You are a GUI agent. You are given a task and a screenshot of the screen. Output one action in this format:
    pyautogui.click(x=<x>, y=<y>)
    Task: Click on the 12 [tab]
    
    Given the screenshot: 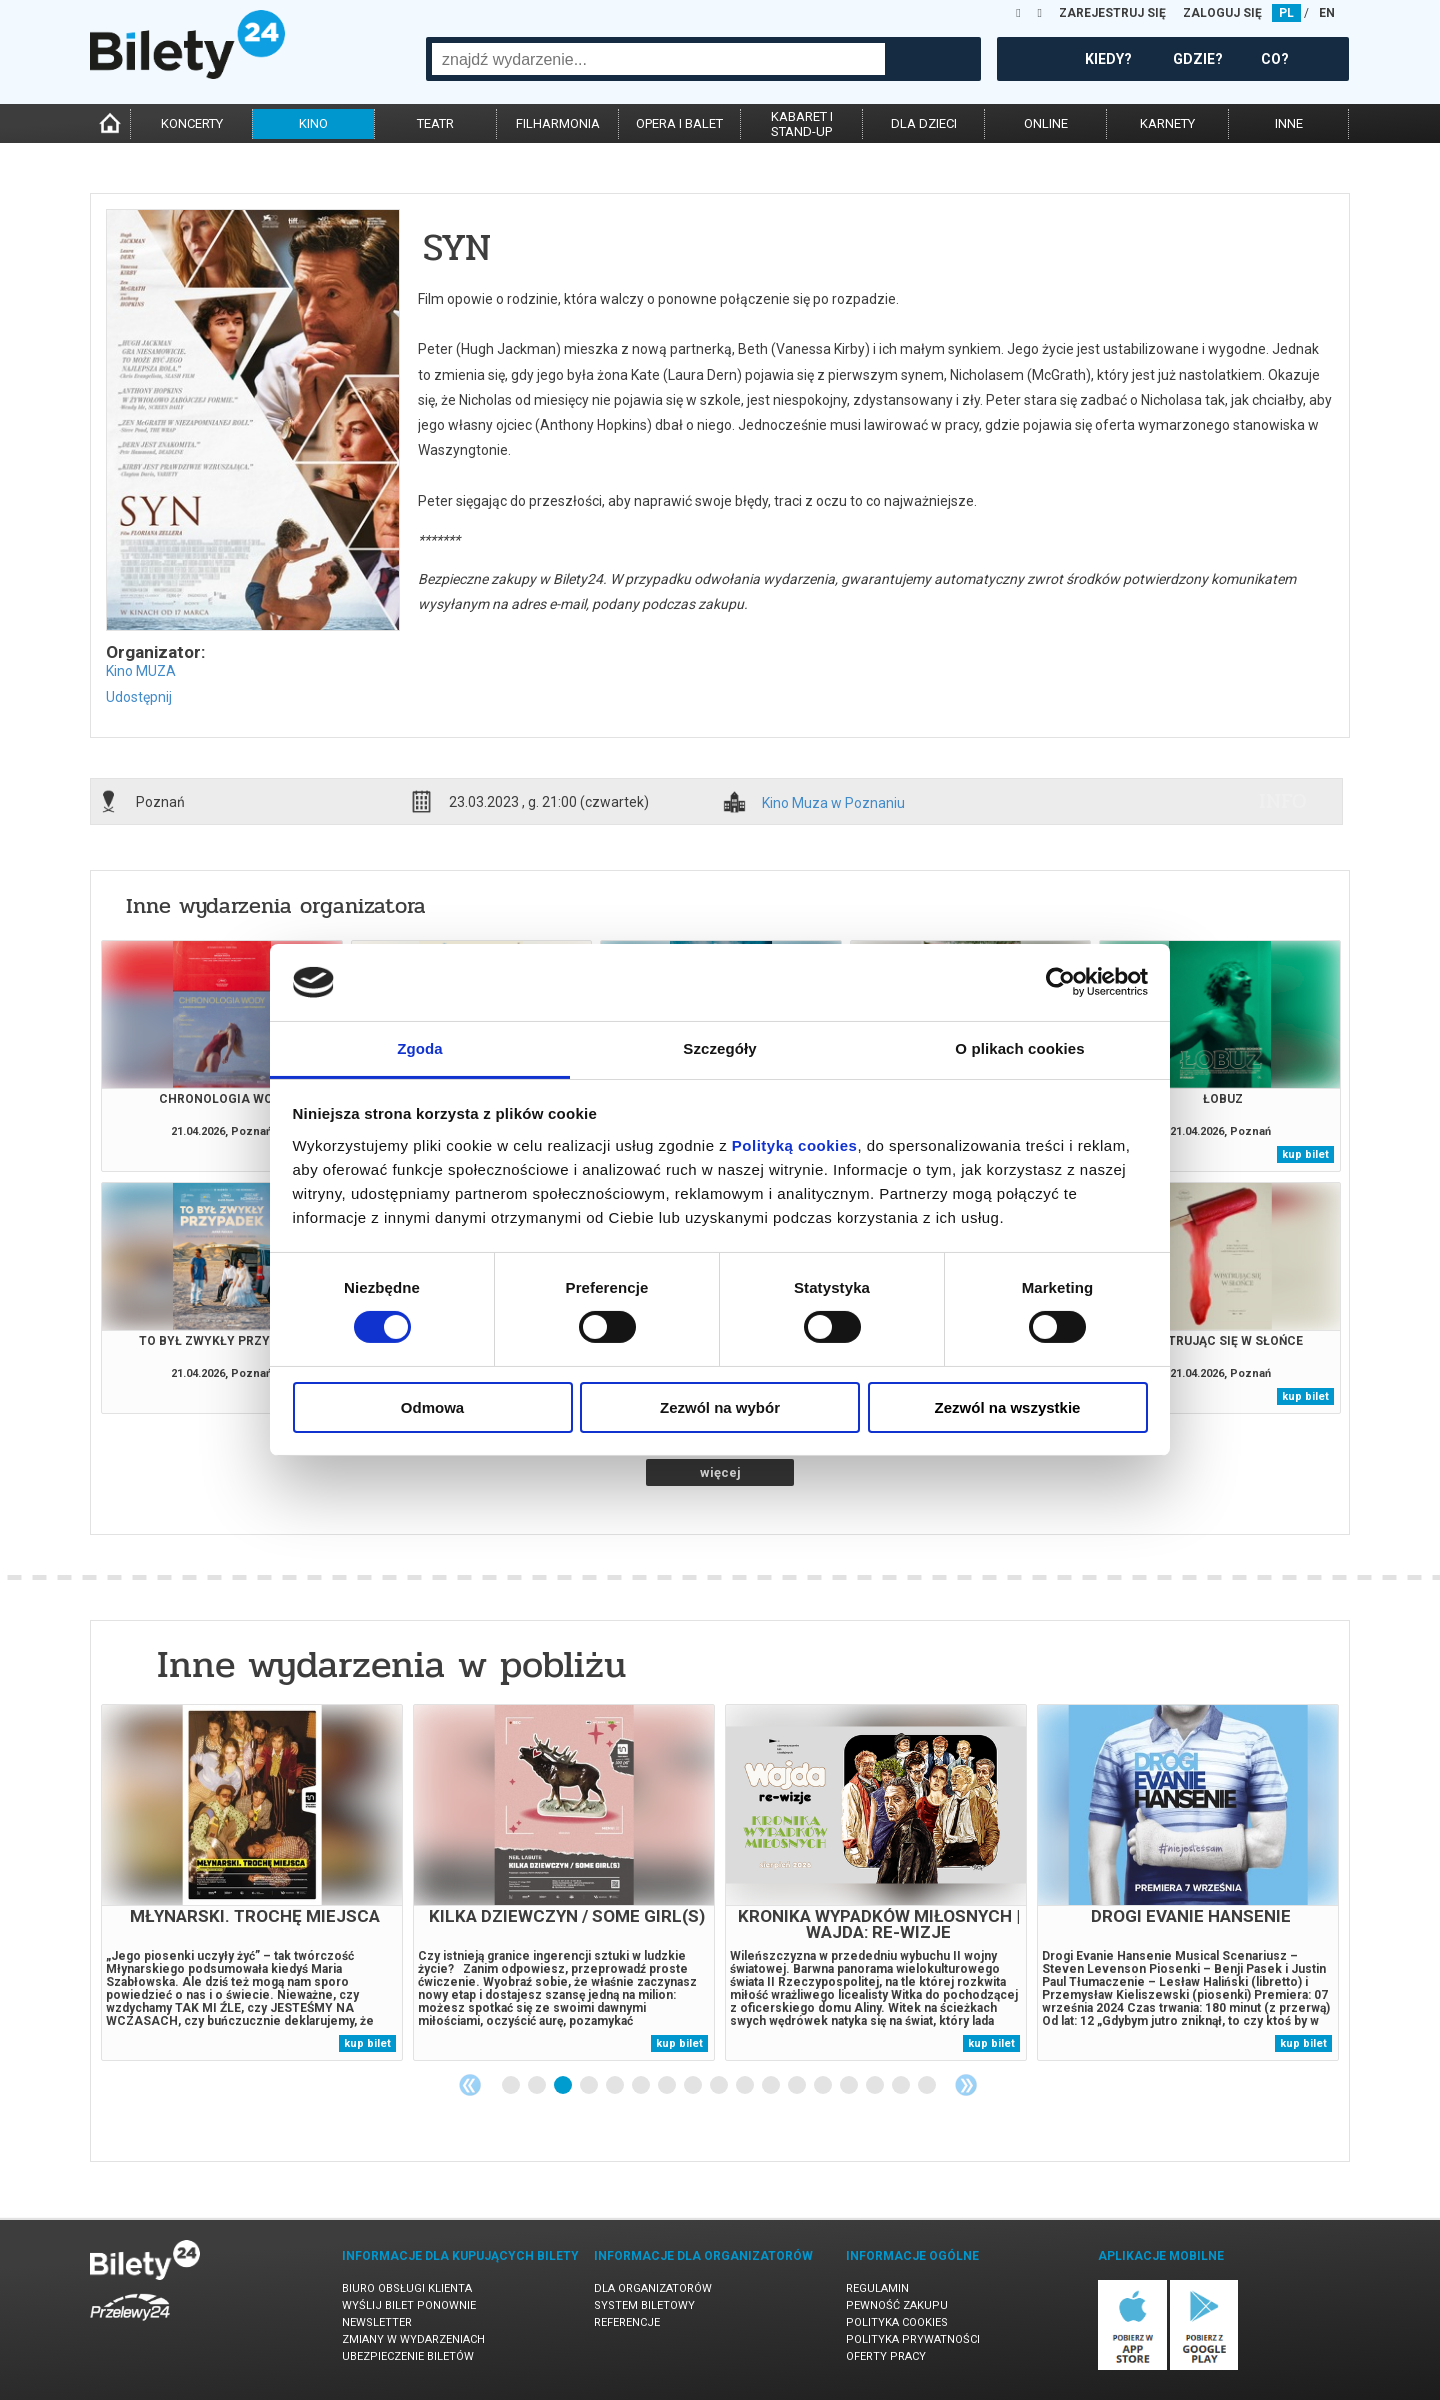 What is the action you would take?
    pyautogui.click(x=798, y=2086)
    